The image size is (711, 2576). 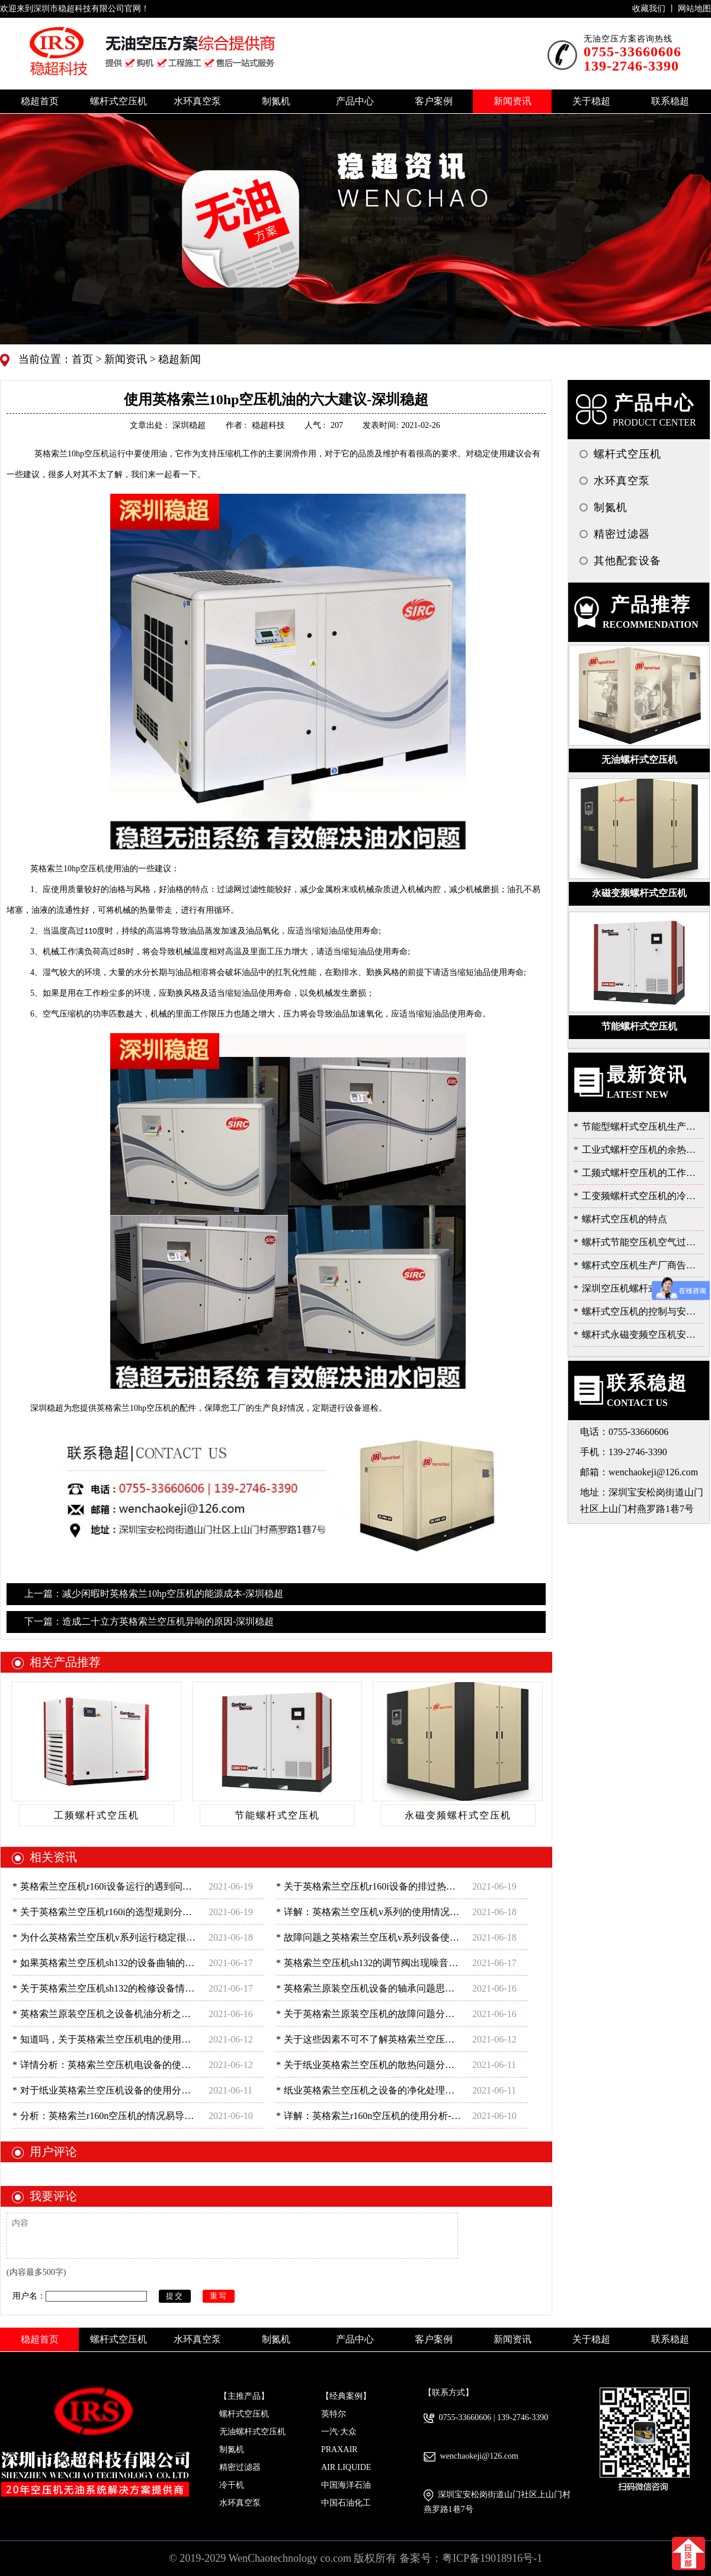 I want to click on 精密过滤器, so click(x=240, y=2467).